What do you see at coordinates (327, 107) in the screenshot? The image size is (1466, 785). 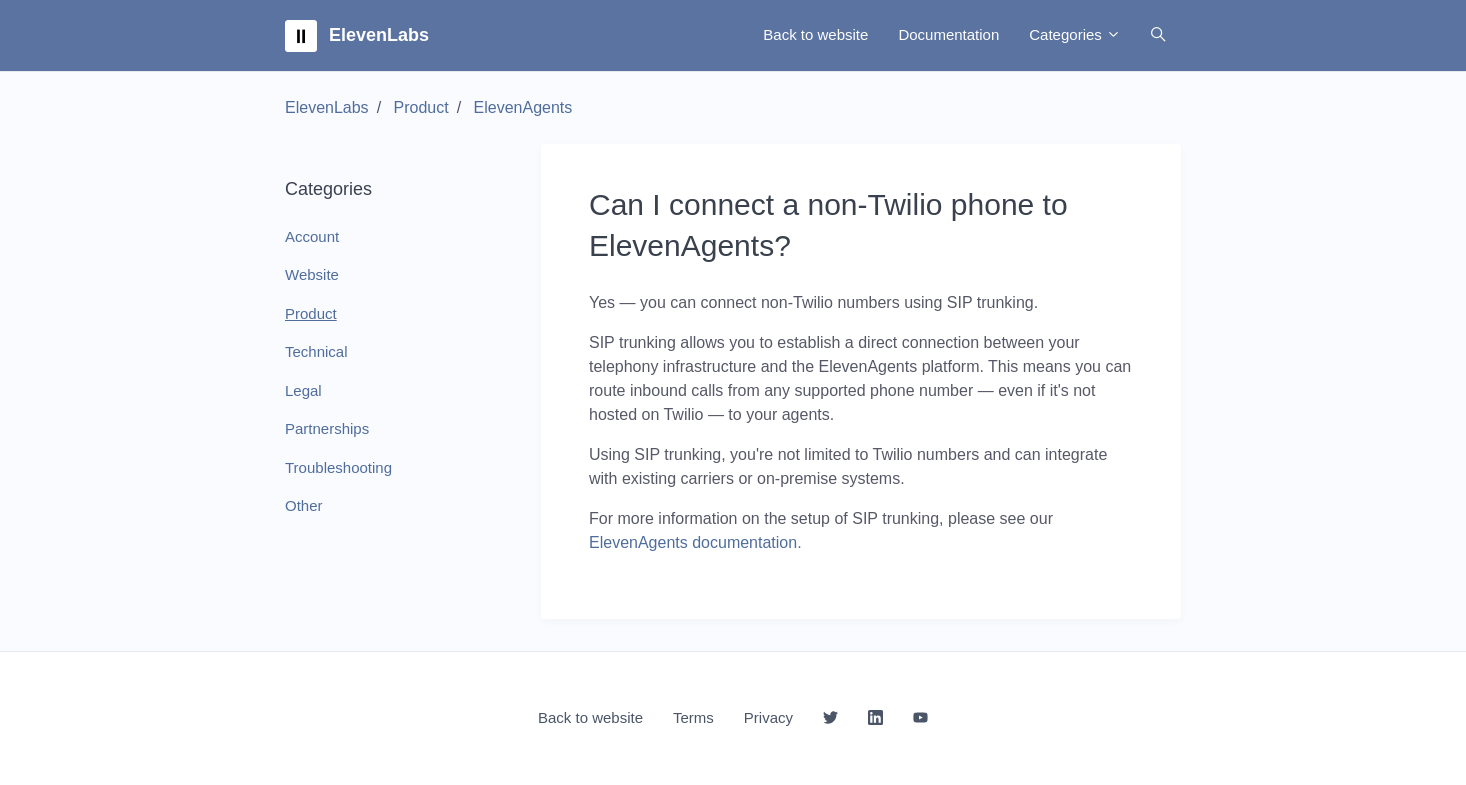 I see `ElevenLabs` at bounding box center [327, 107].